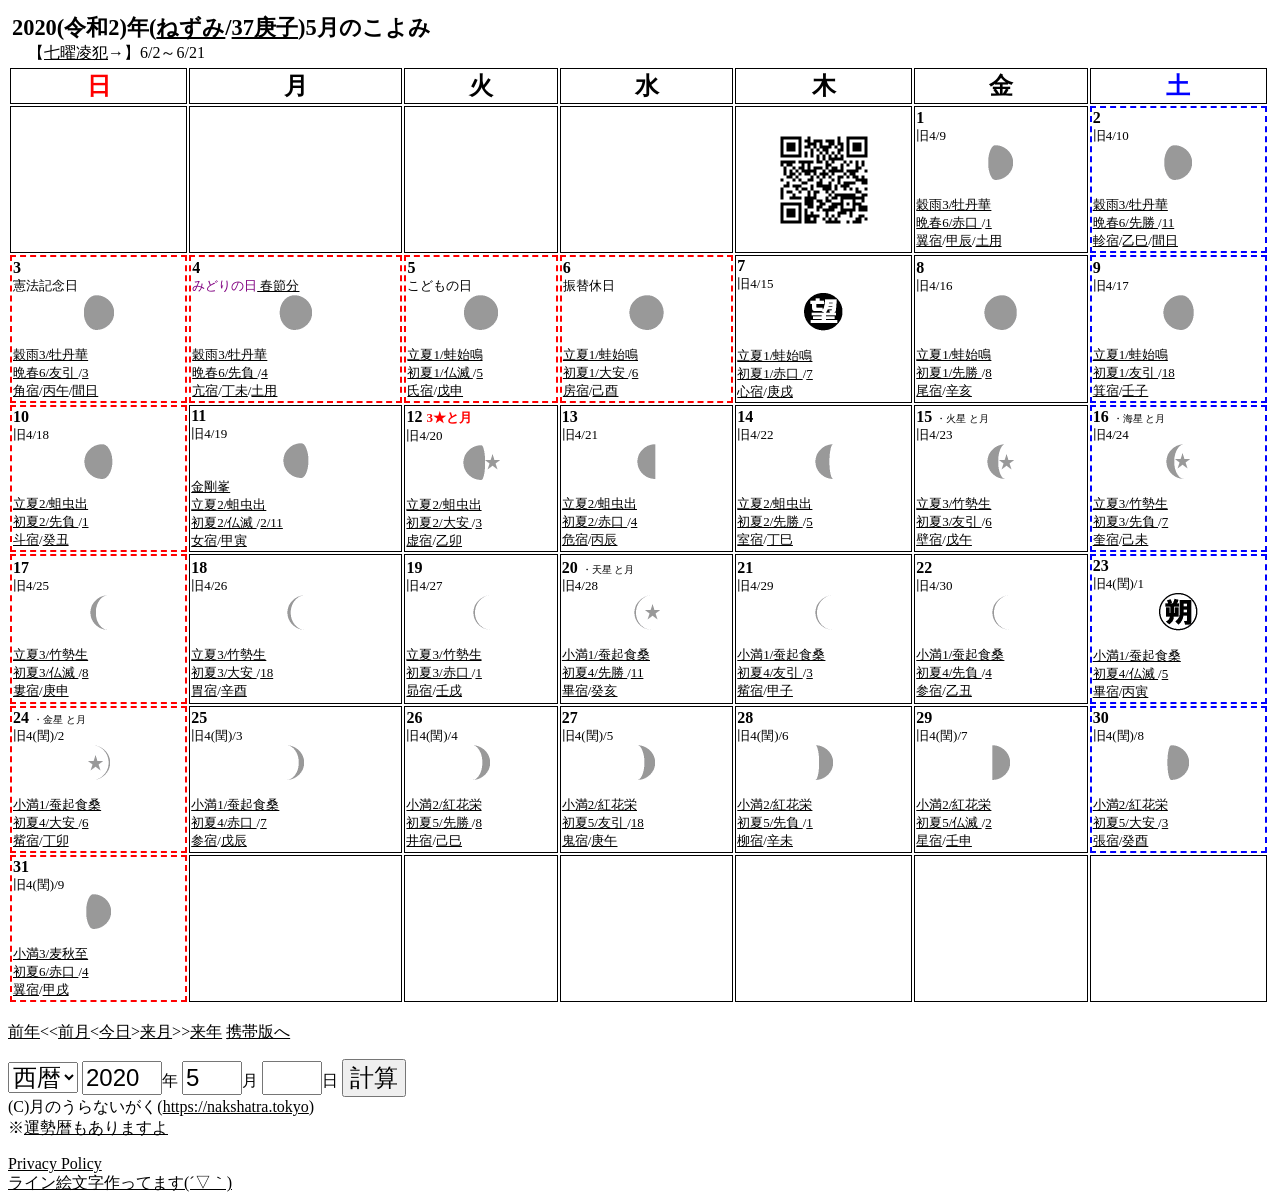 This screenshot has height=1202, width=1277. What do you see at coordinates (750, 840) in the screenshot?
I see `柳宿` at bounding box center [750, 840].